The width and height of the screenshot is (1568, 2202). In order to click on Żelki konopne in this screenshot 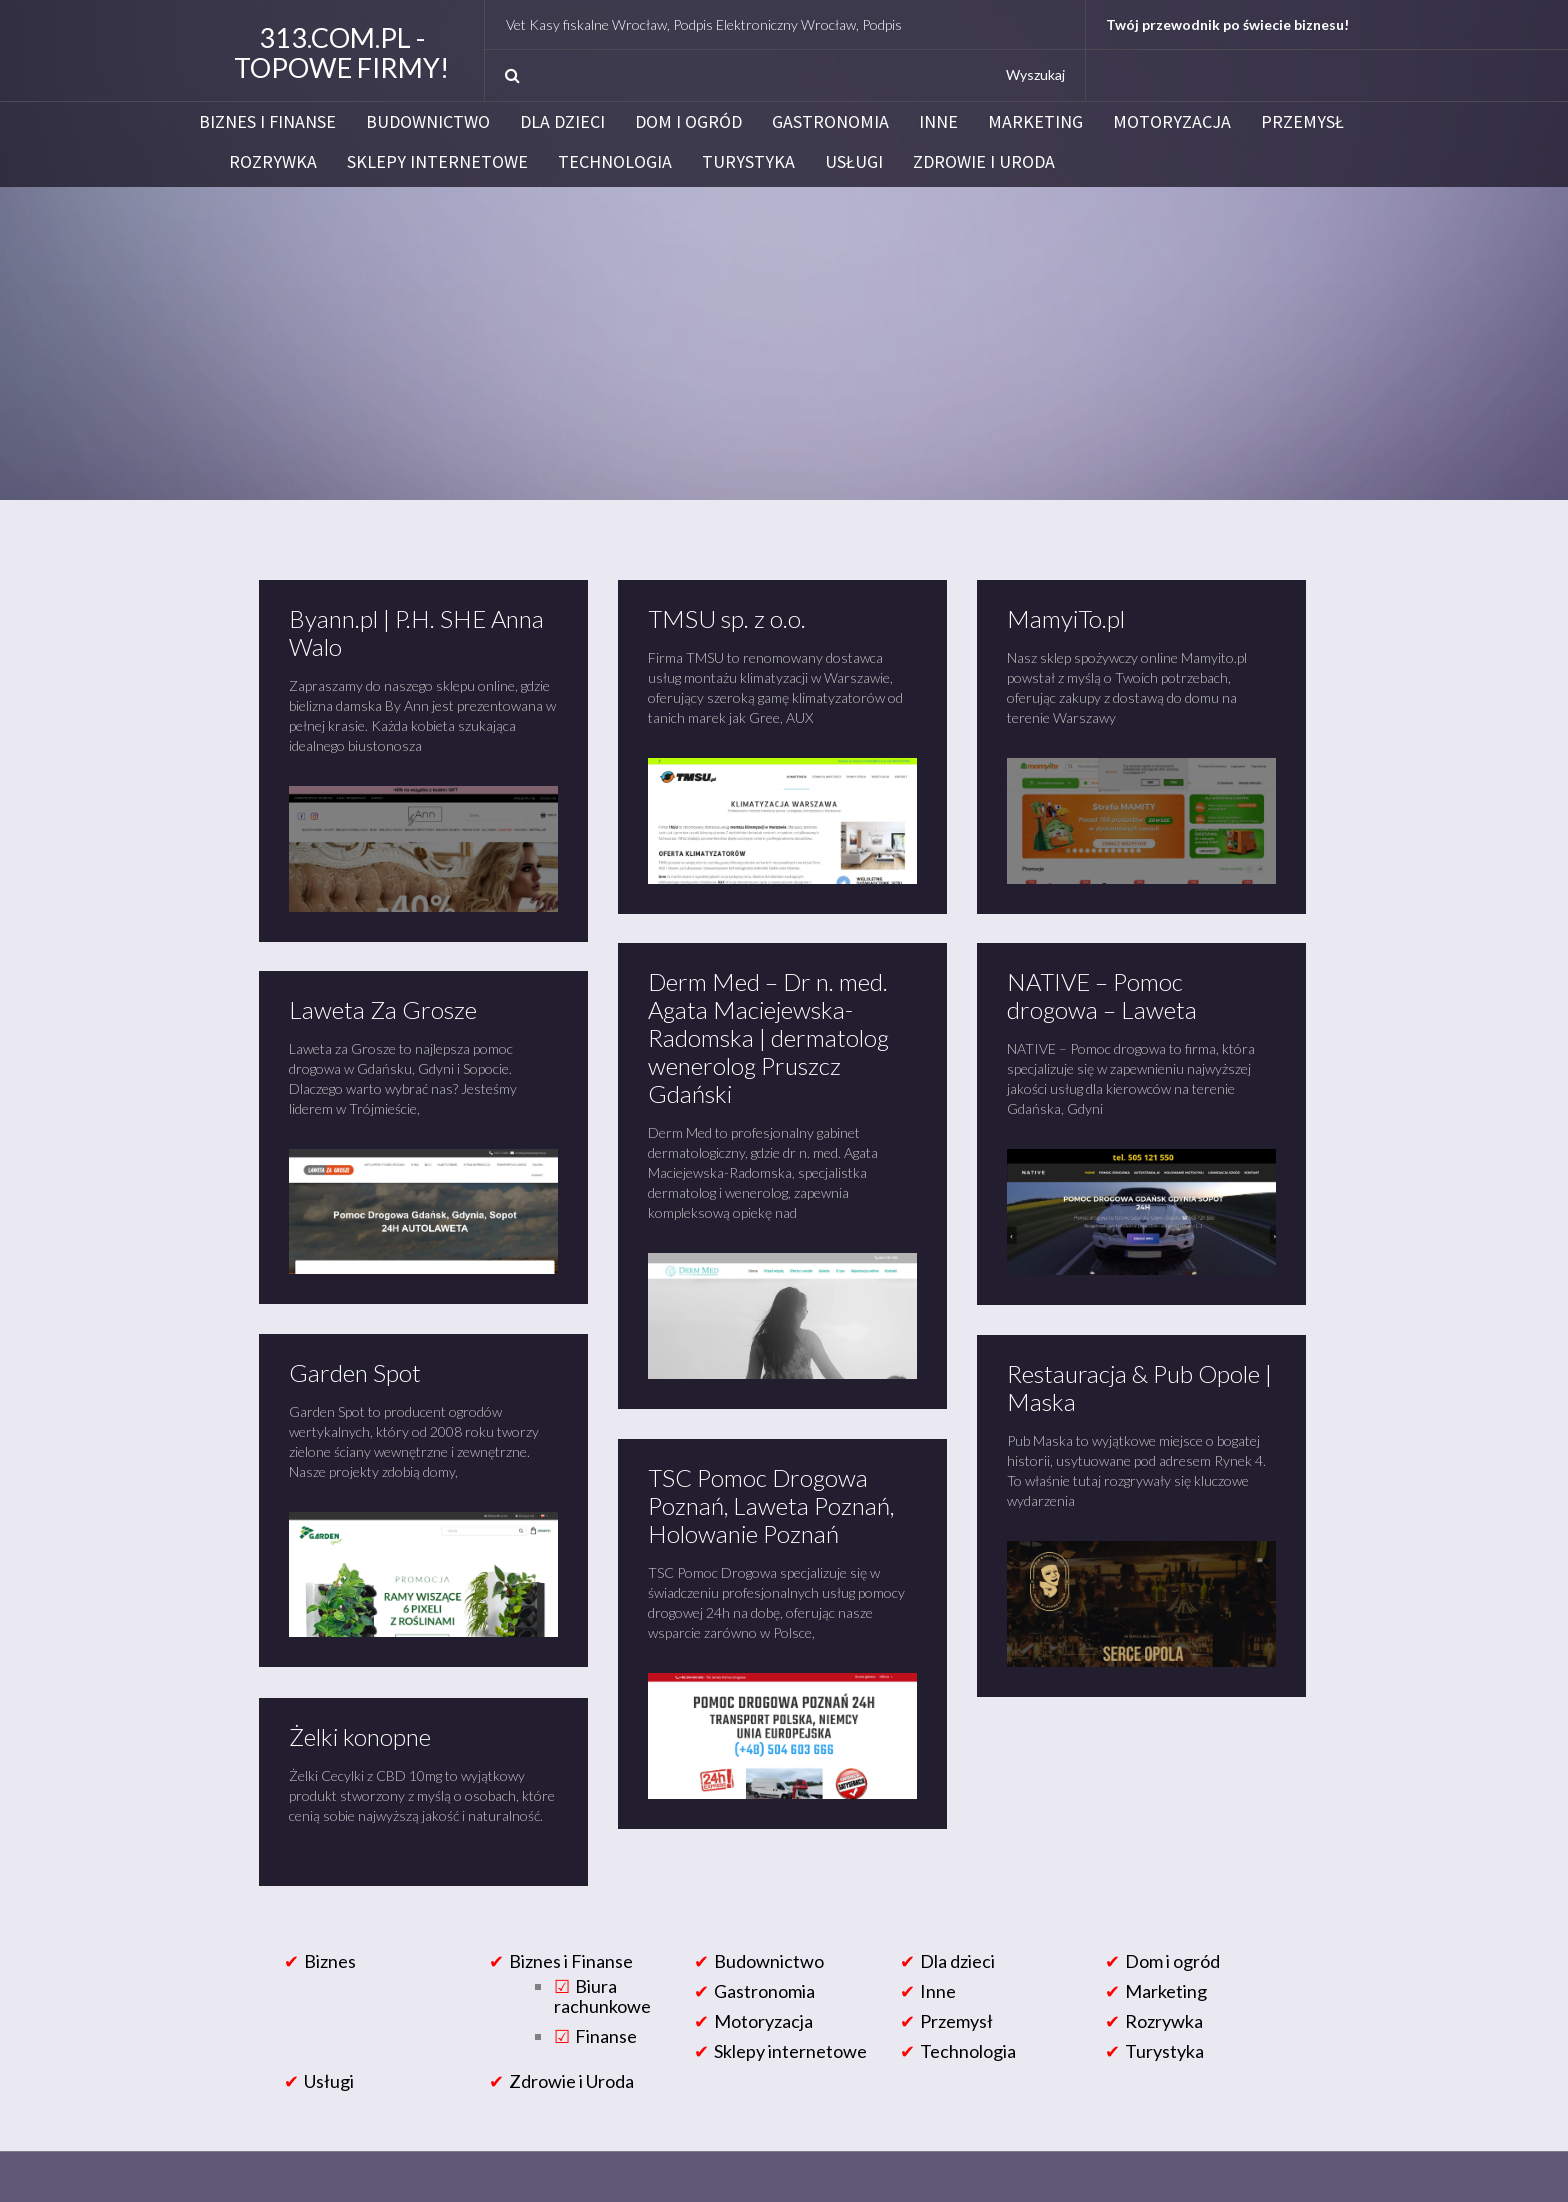, I will do `click(360, 1736)`.